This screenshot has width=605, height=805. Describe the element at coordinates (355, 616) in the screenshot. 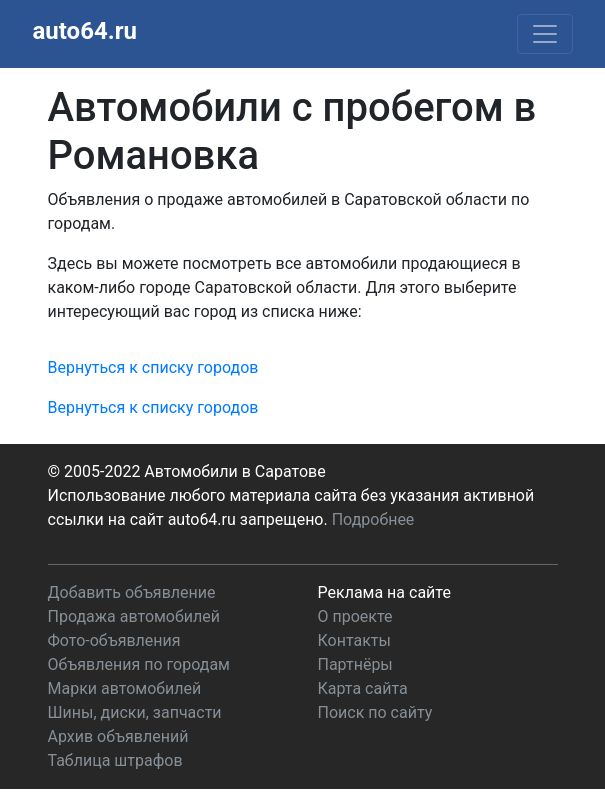

I see `О проекте` at that location.